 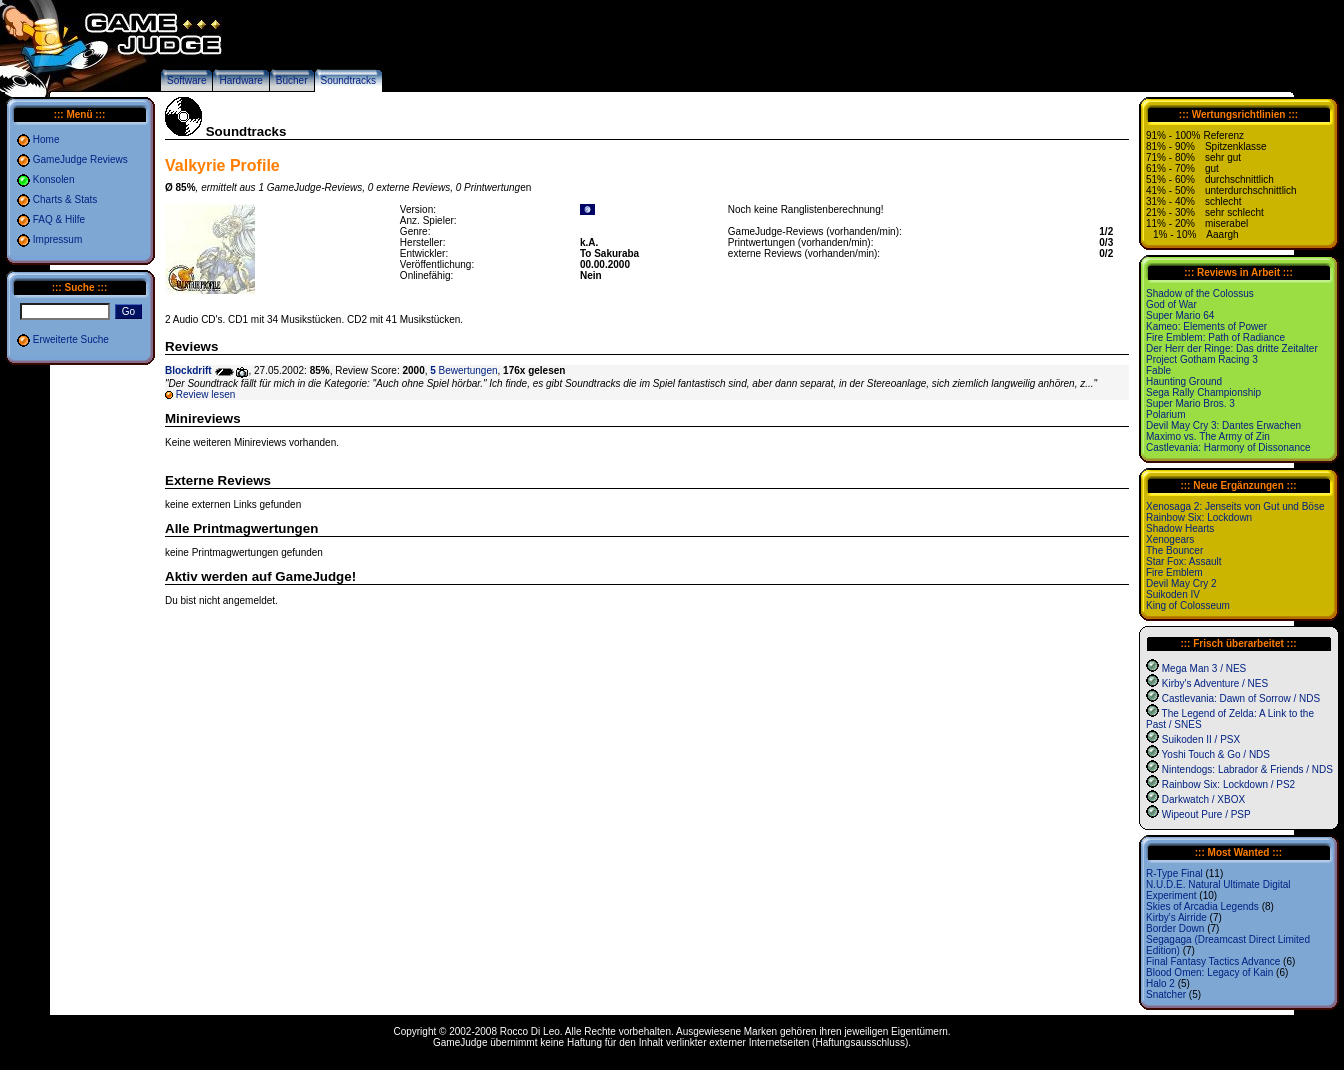 What do you see at coordinates (1203, 799) in the screenshot?
I see `Darkwatch / XBOX` at bounding box center [1203, 799].